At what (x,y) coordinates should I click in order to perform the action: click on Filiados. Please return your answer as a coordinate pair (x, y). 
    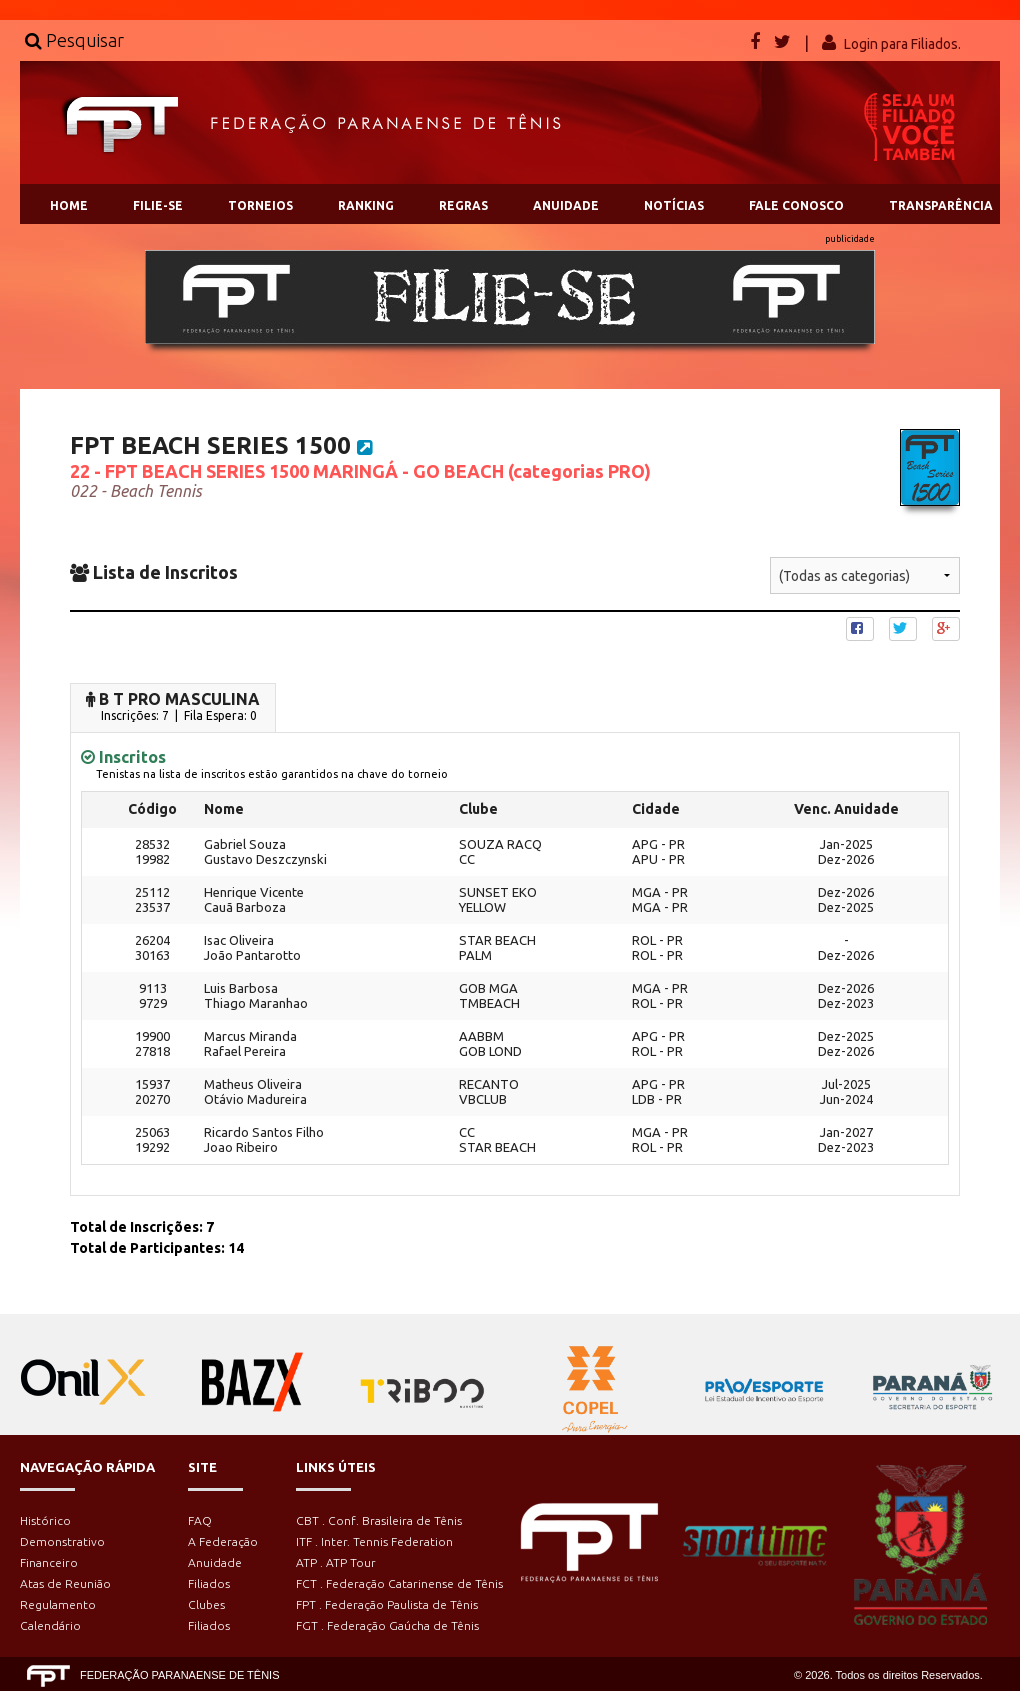
    Looking at the image, I should click on (209, 1583).